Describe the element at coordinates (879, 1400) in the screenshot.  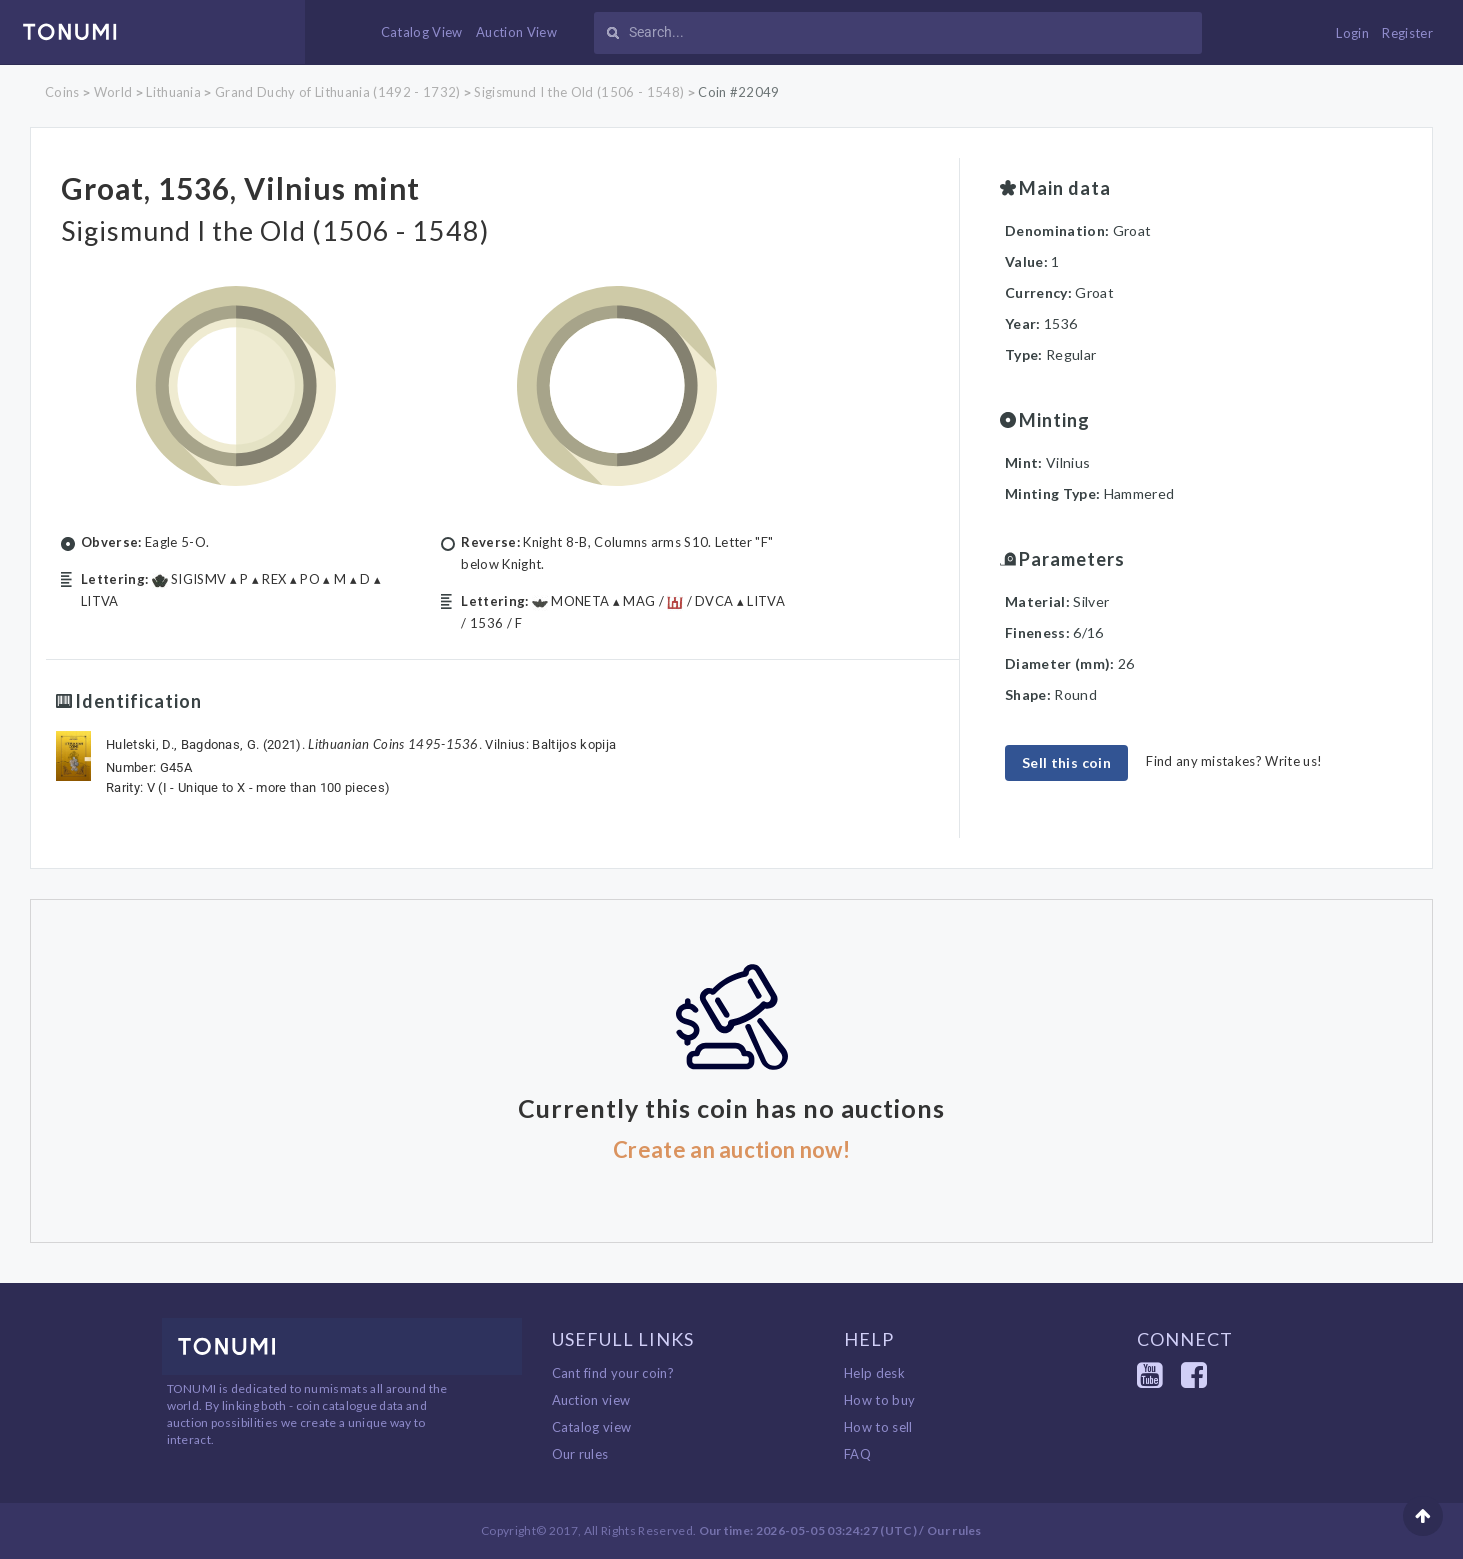
I see `How to buy` at that location.